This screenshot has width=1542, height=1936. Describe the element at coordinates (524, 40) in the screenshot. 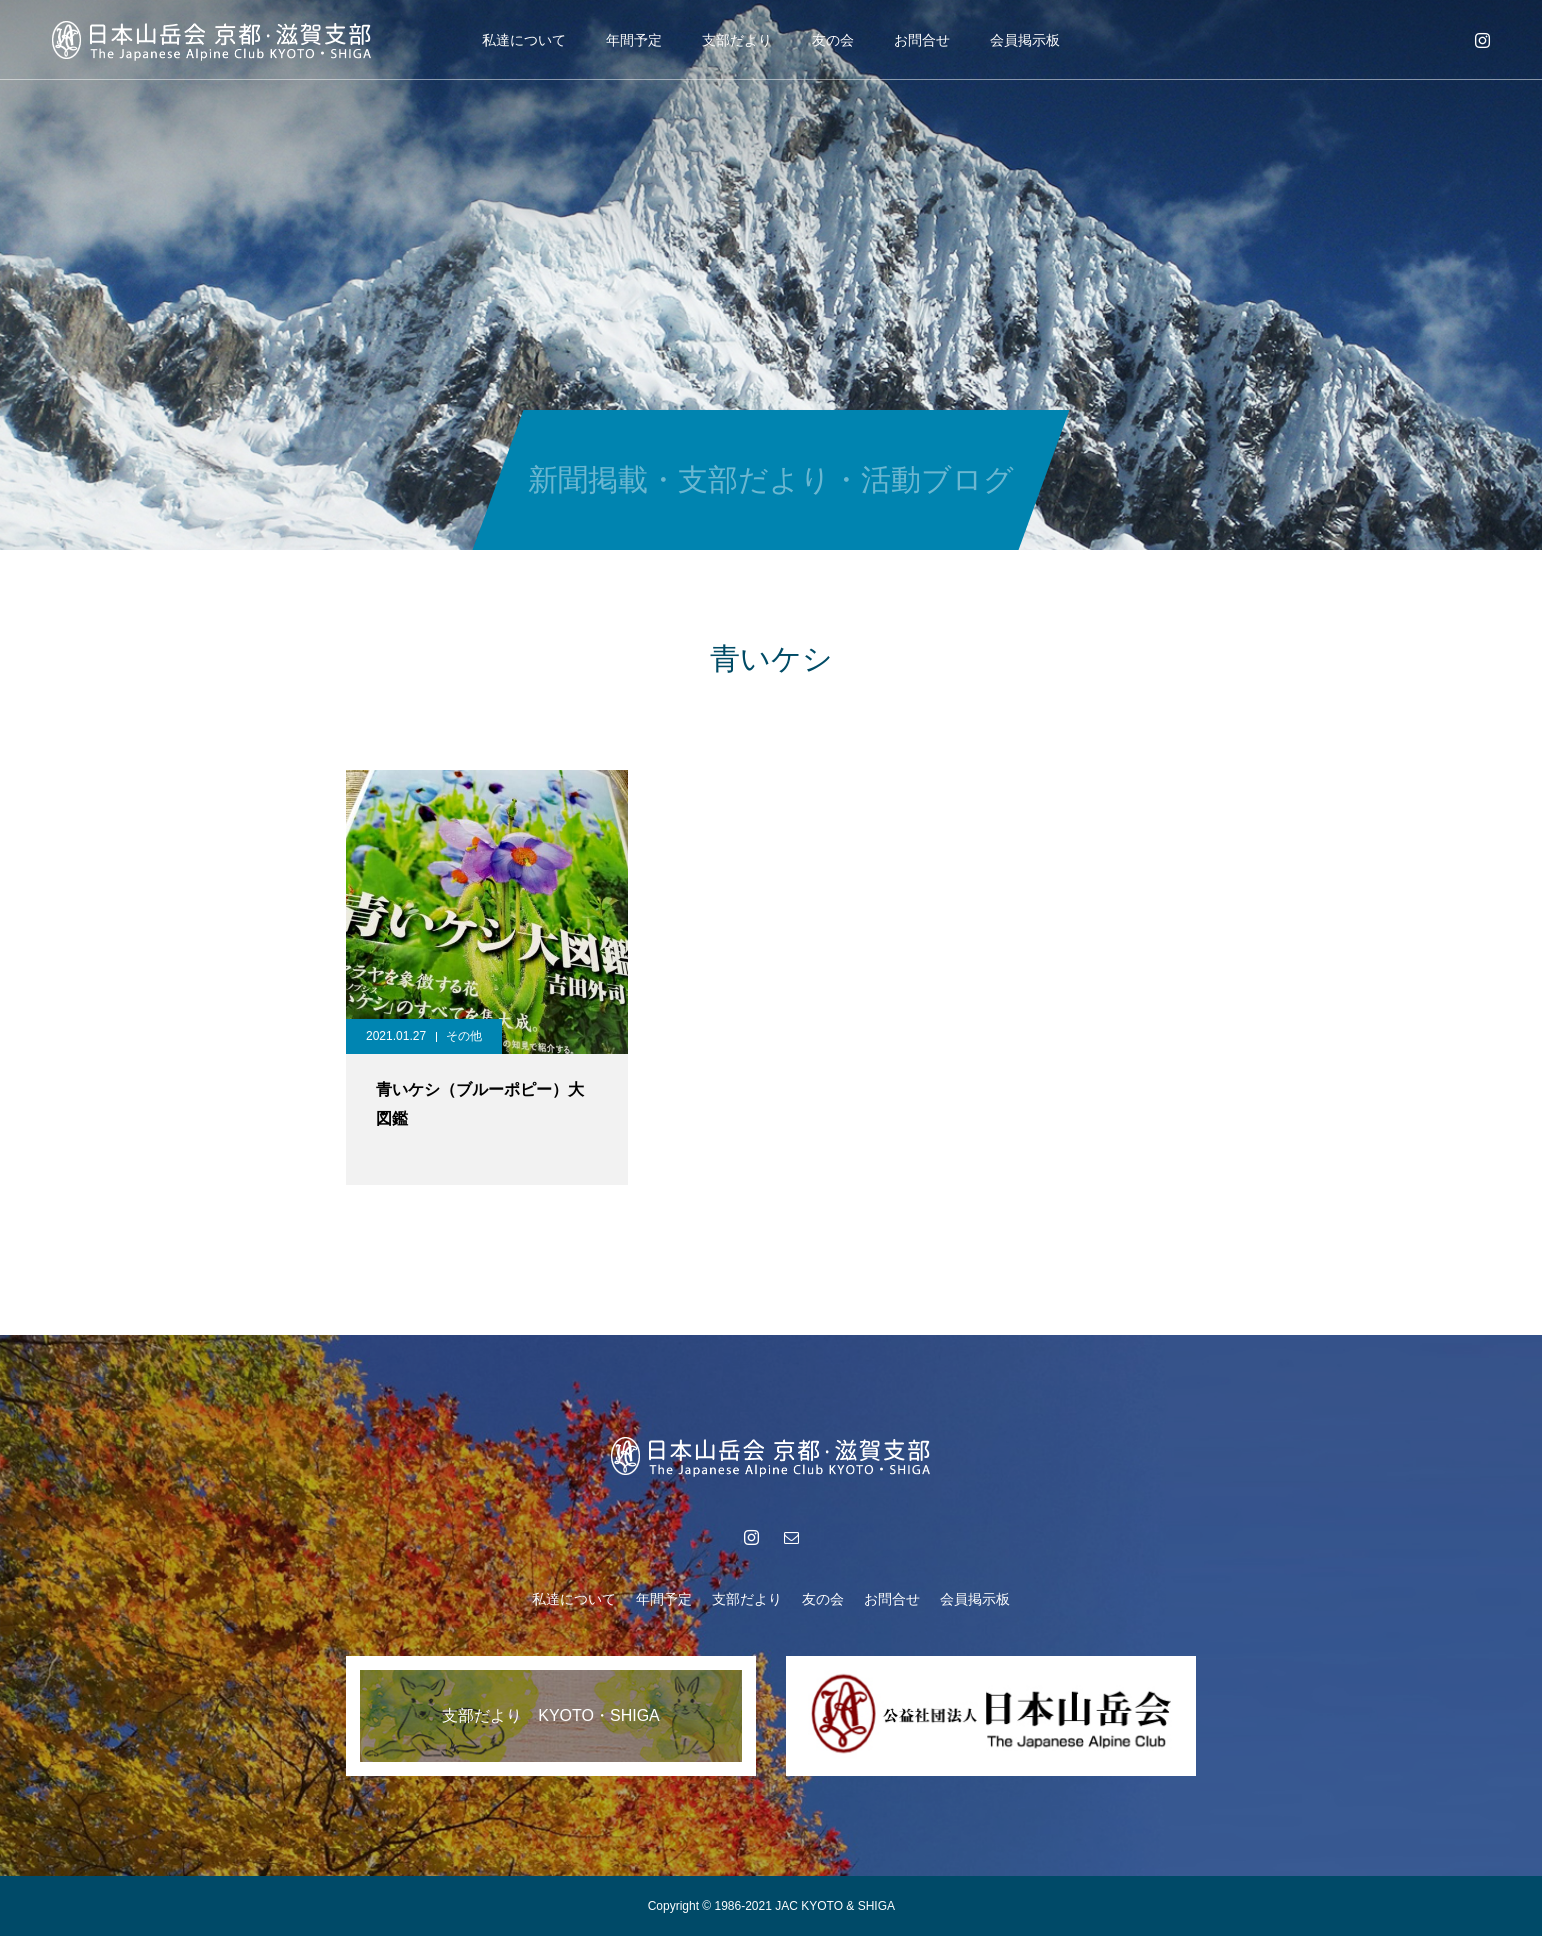

I see `私達について` at that location.